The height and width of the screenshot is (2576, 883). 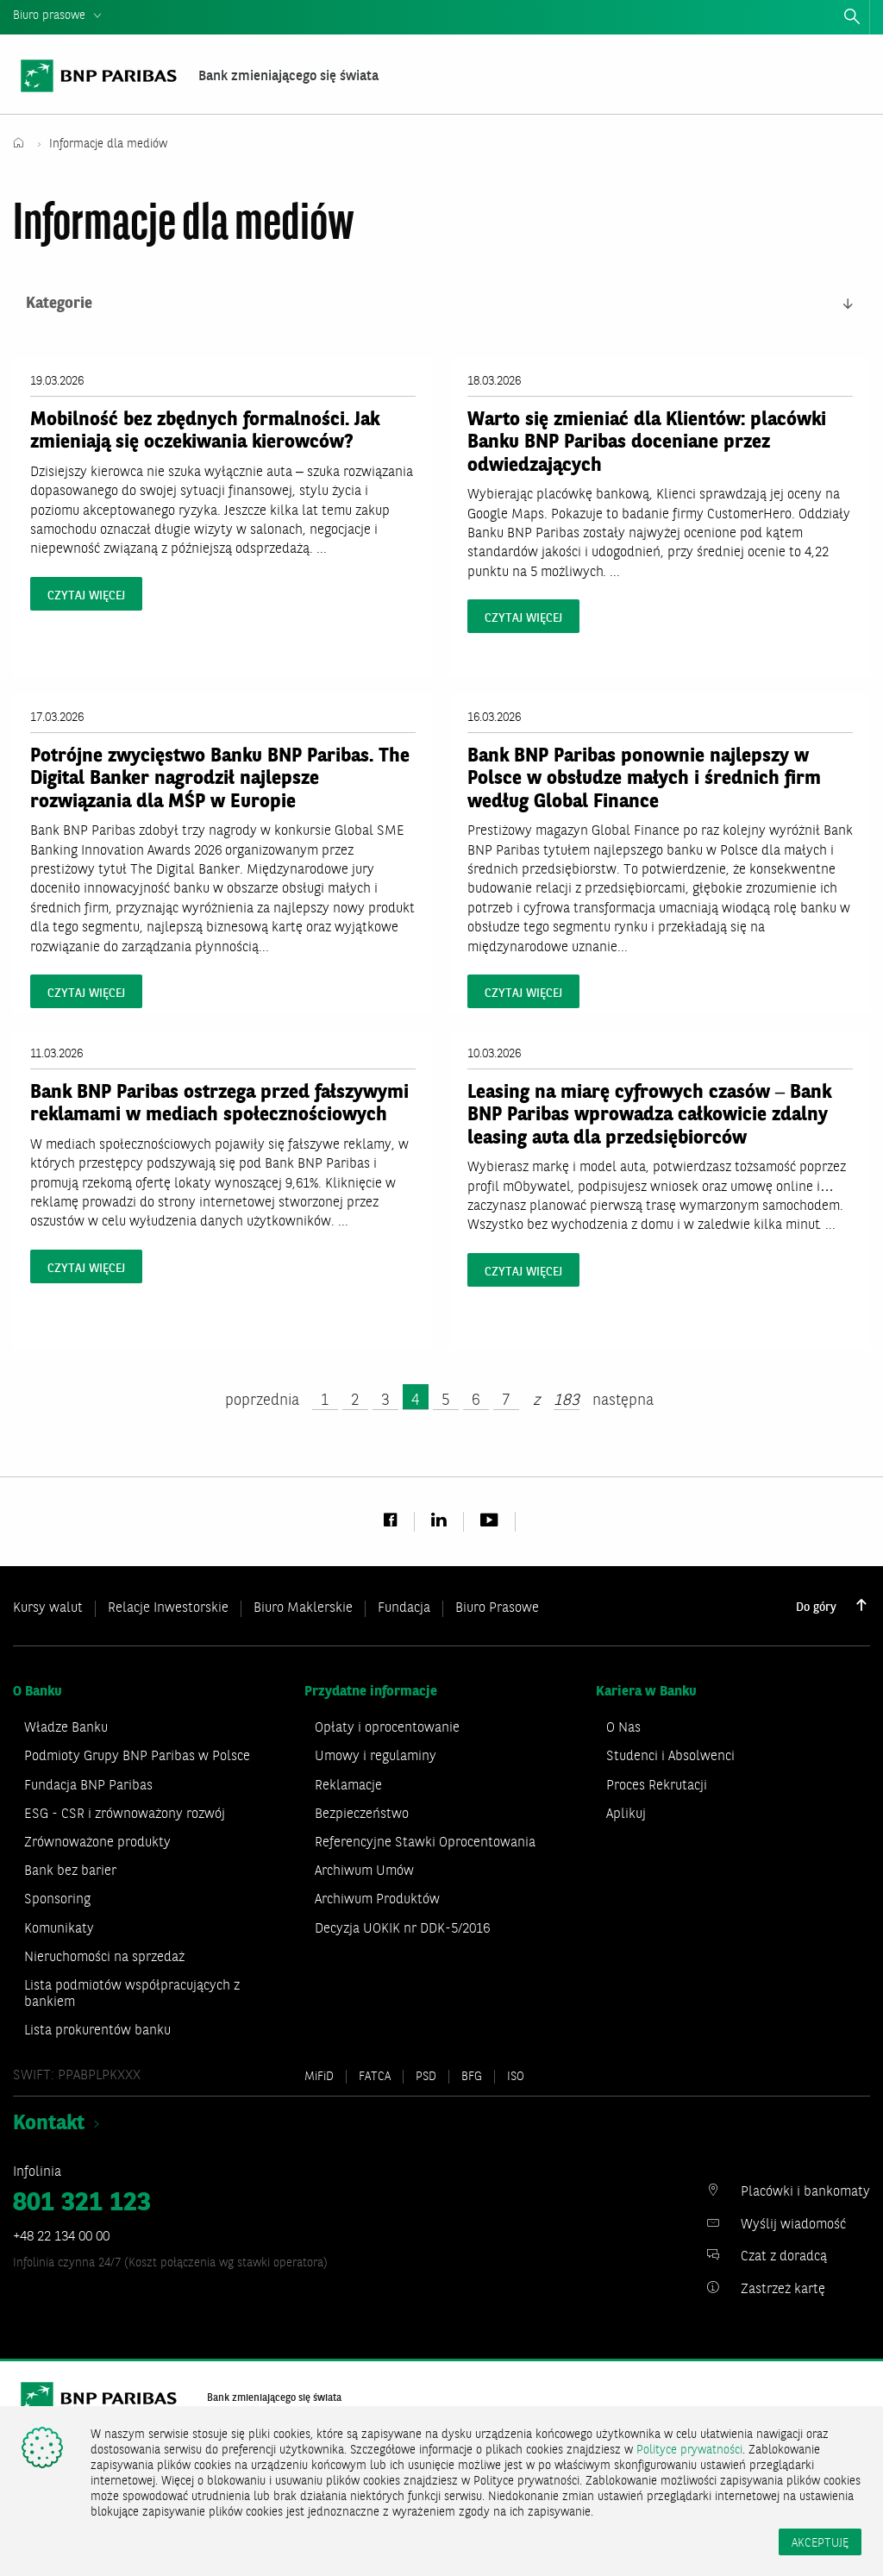 What do you see at coordinates (49, 15) in the screenshot?
I see `Biuro prasowe` at bounding box center [49, 15].